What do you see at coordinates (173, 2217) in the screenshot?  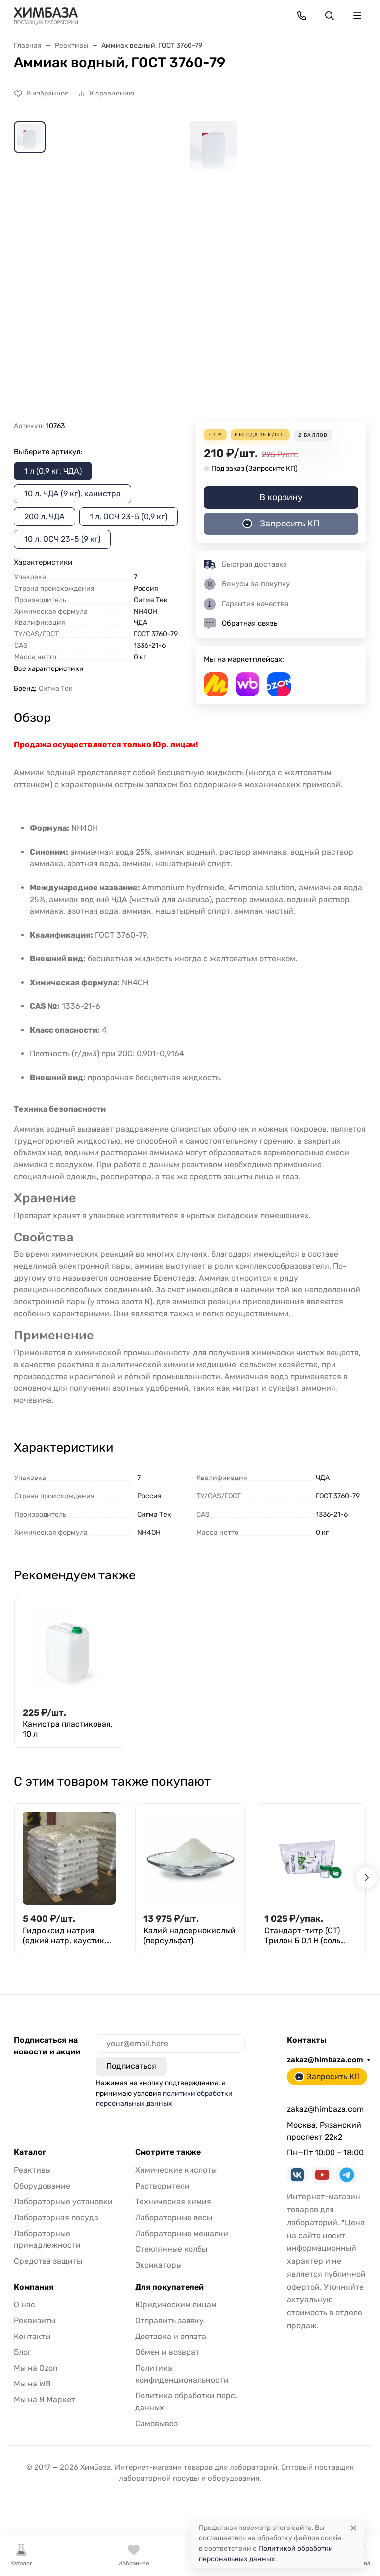 I see `Лабораторные весы` at bounding box center [173, 2217].